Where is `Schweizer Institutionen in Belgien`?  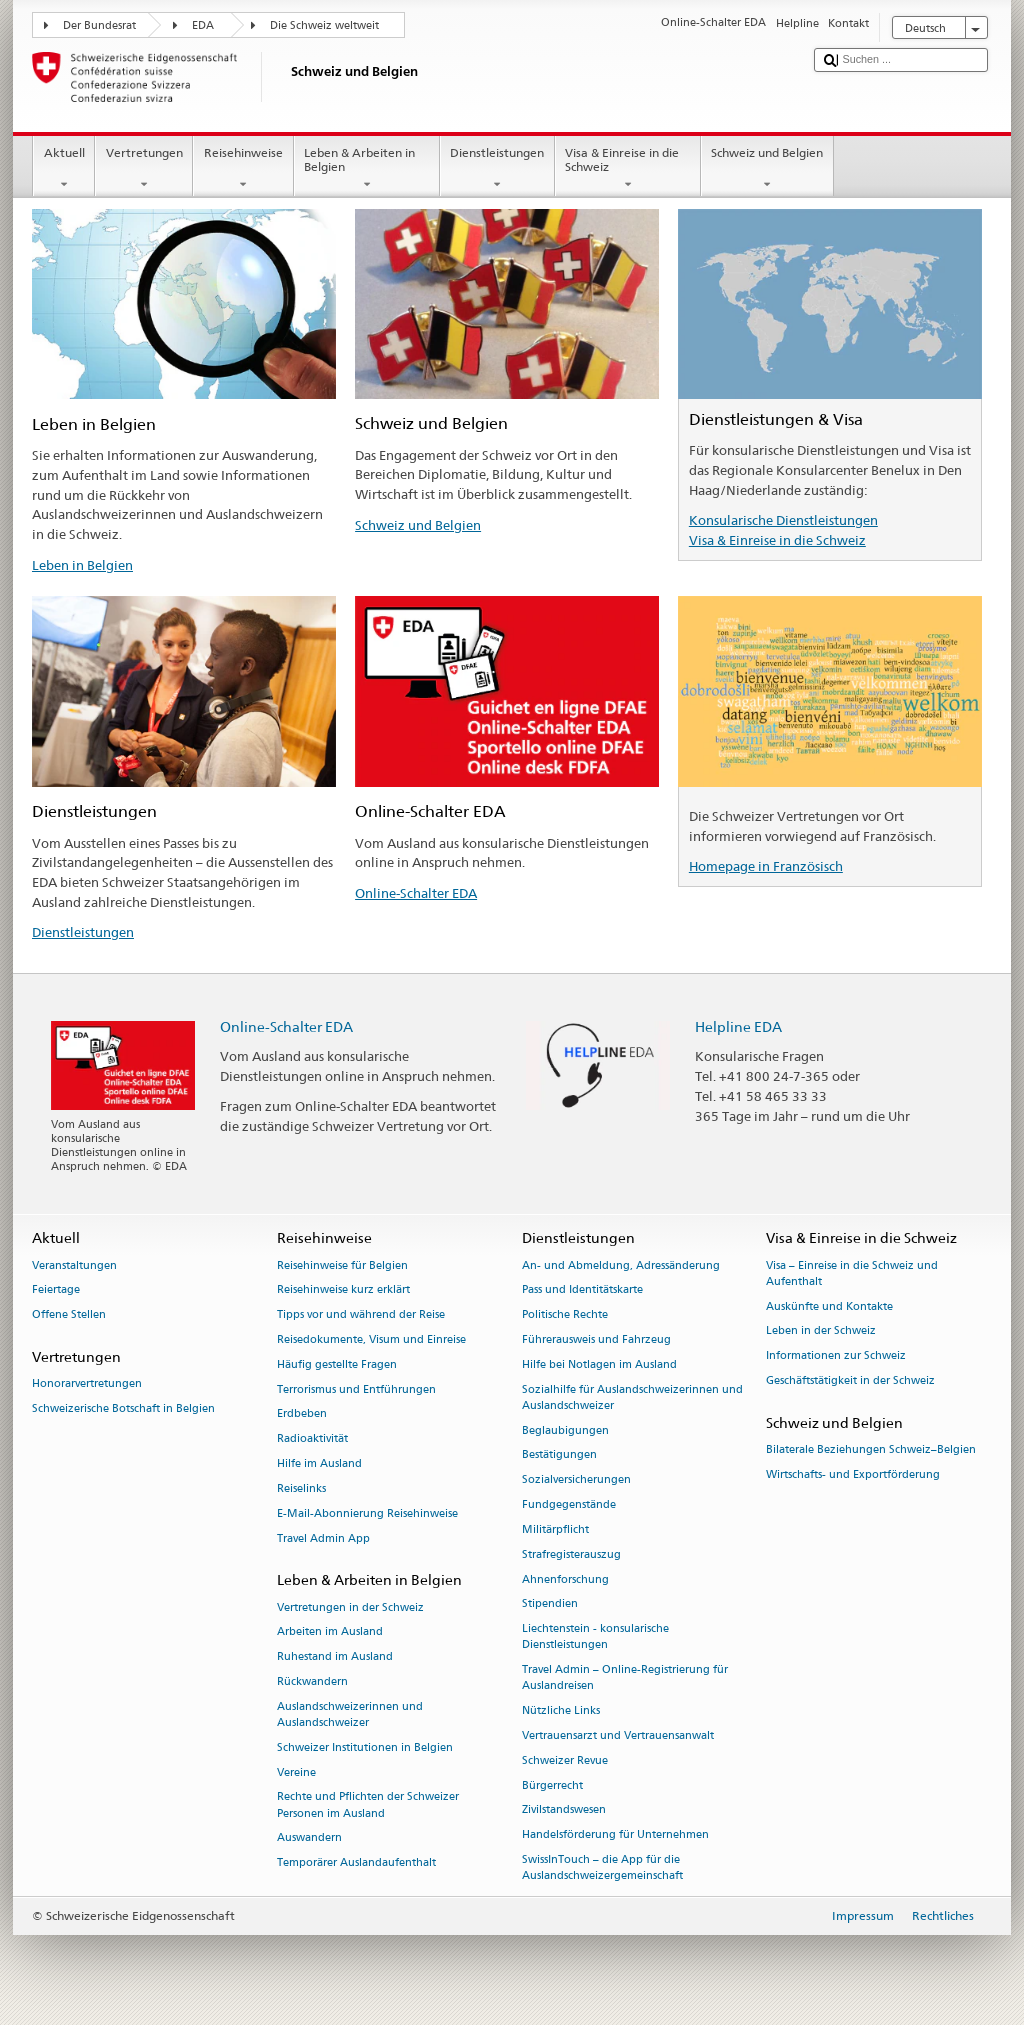
Schweizer Institutionen in Belgien is located at coordinates (365, 1747).